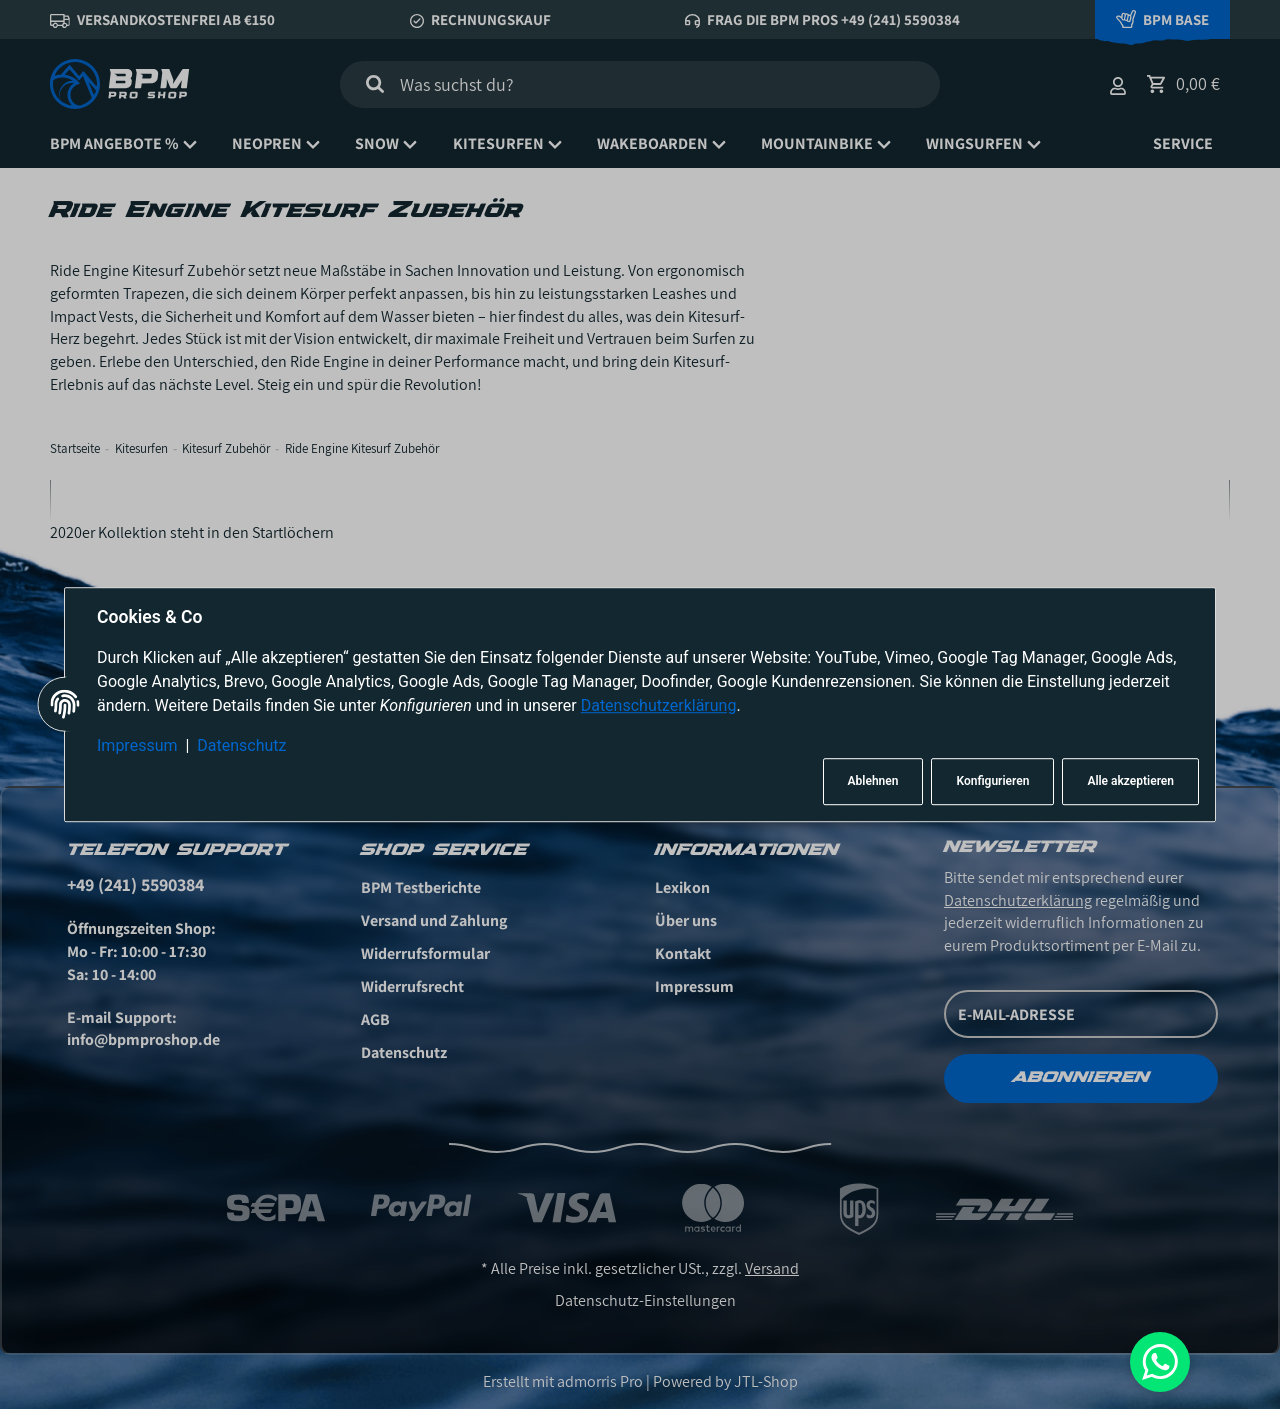  I want to click on Impressum, so click(137, 745).